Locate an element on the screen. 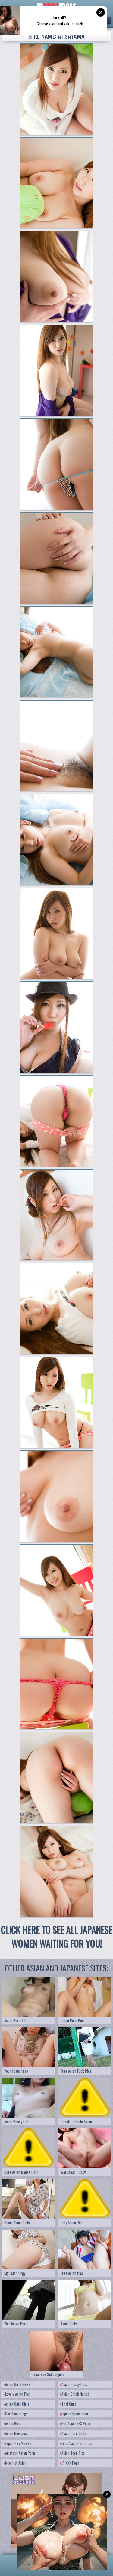 This screenshot has height=2576, width=113. Asian Girls News is located at coordinates (17, 2384).